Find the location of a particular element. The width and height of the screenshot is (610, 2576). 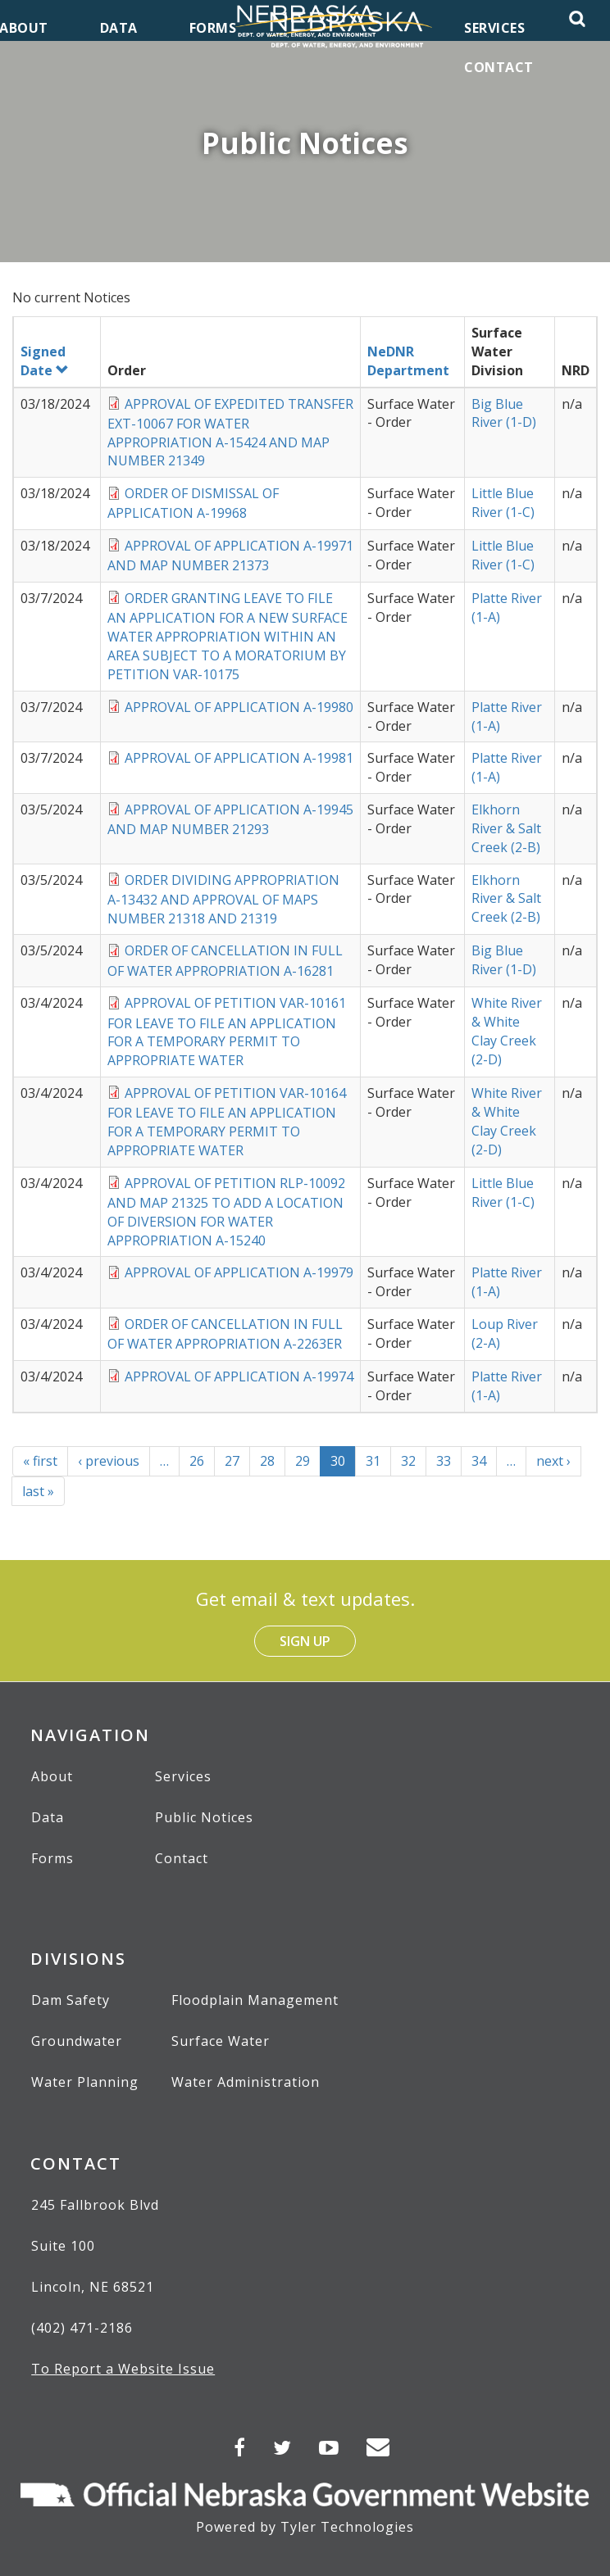

Floodplain Management is located at coordinates (255, 2000).